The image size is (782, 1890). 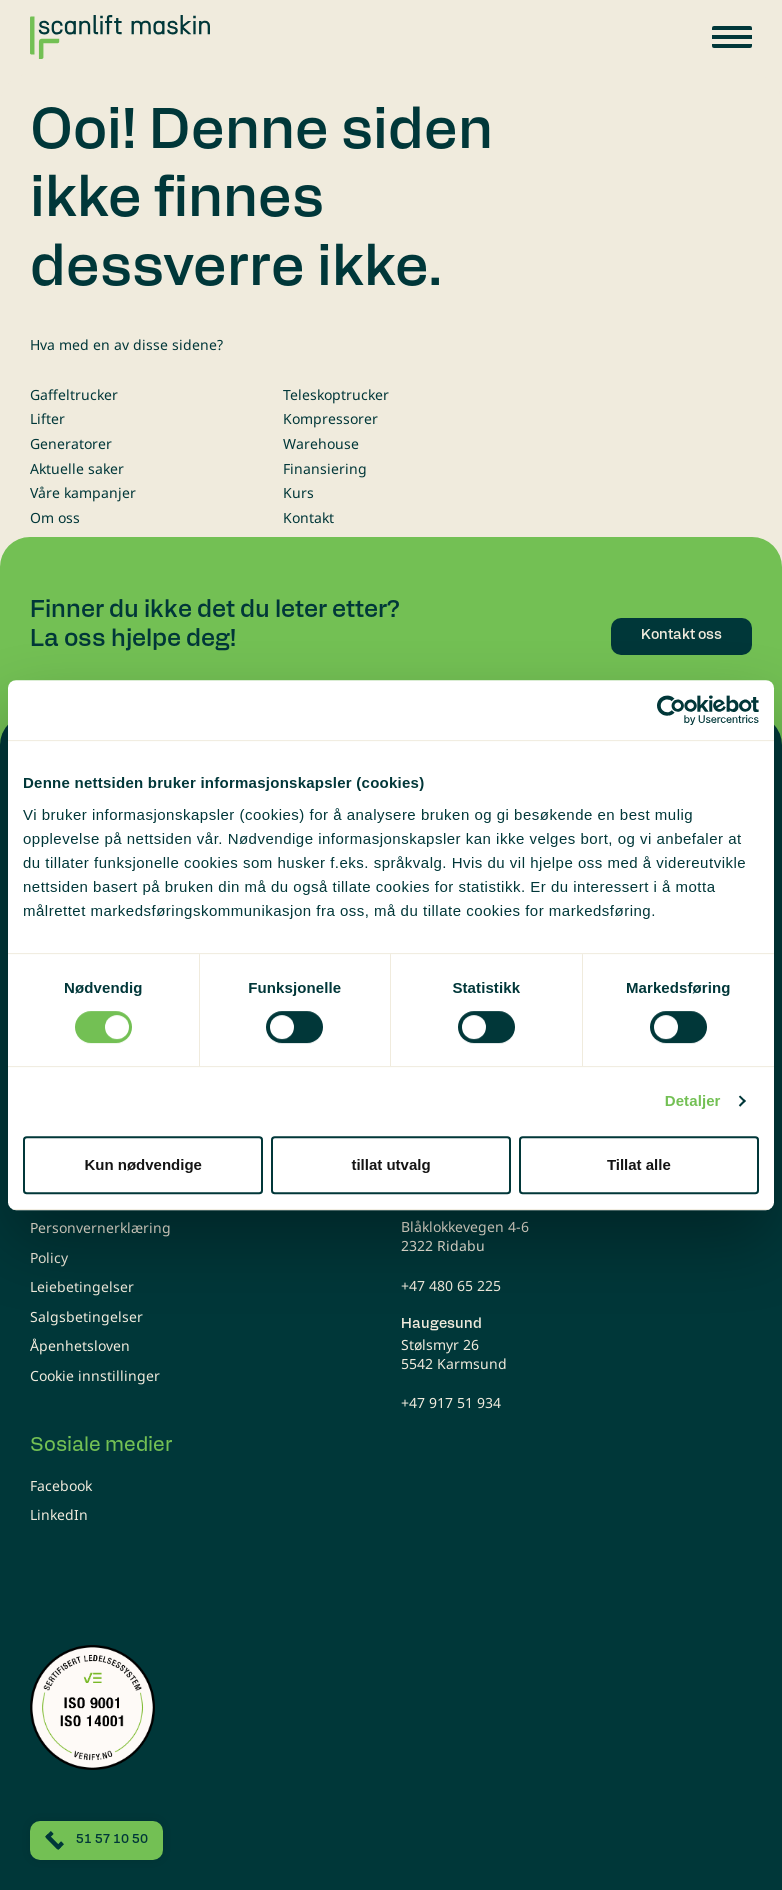 I want to click on [button], so click(x=732, y=37).